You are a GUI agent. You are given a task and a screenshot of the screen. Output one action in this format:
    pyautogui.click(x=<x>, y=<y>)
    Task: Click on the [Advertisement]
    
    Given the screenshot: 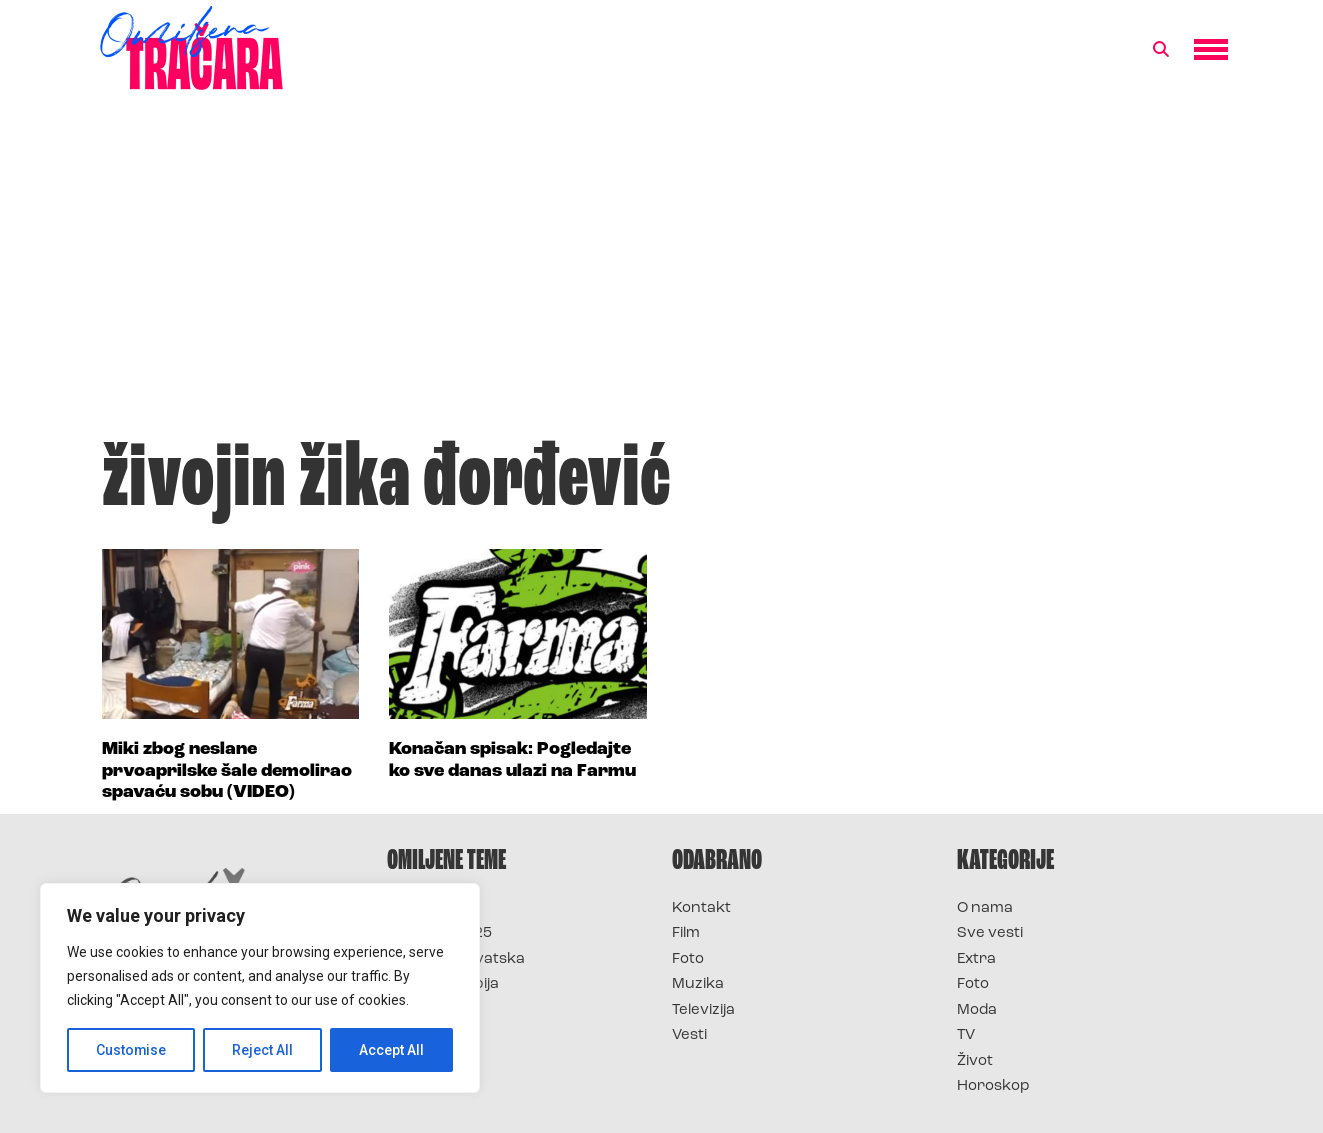 What is the action you would take?
    pyautogui.click(x=662, y=274)
    